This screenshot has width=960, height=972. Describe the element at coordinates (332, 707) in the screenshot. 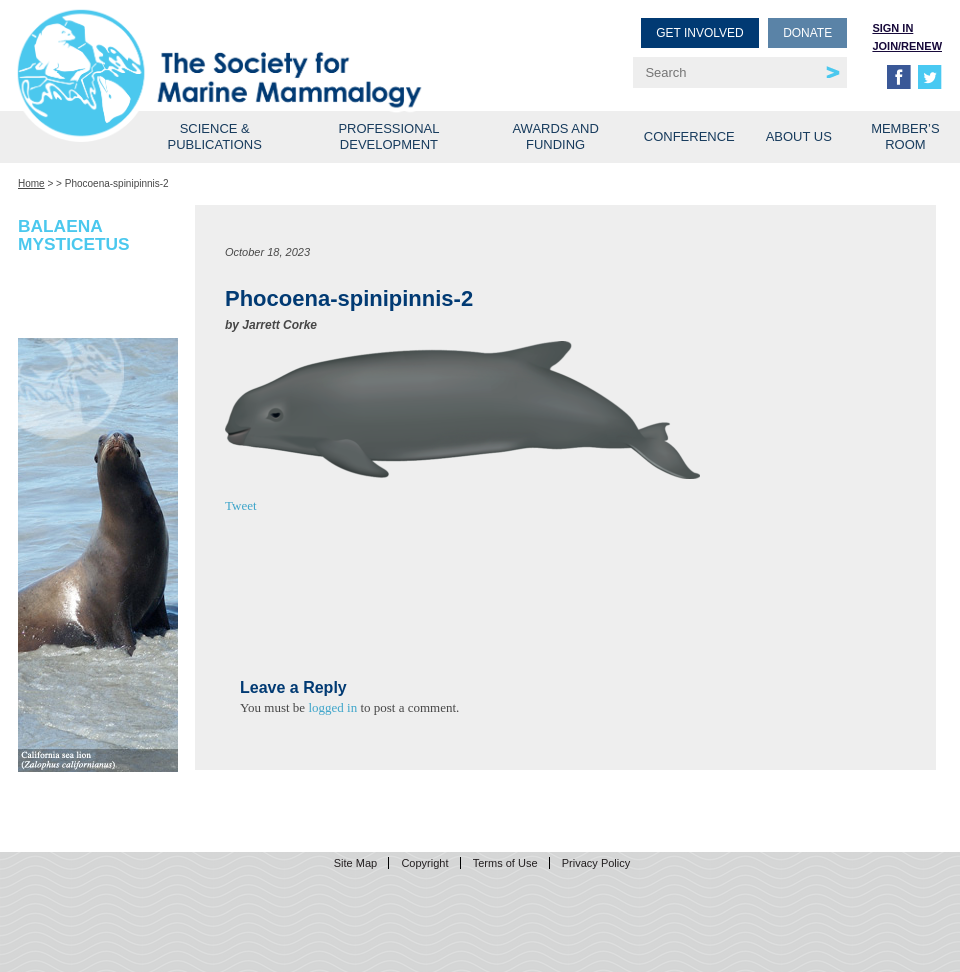

I see `logged in` at that location.